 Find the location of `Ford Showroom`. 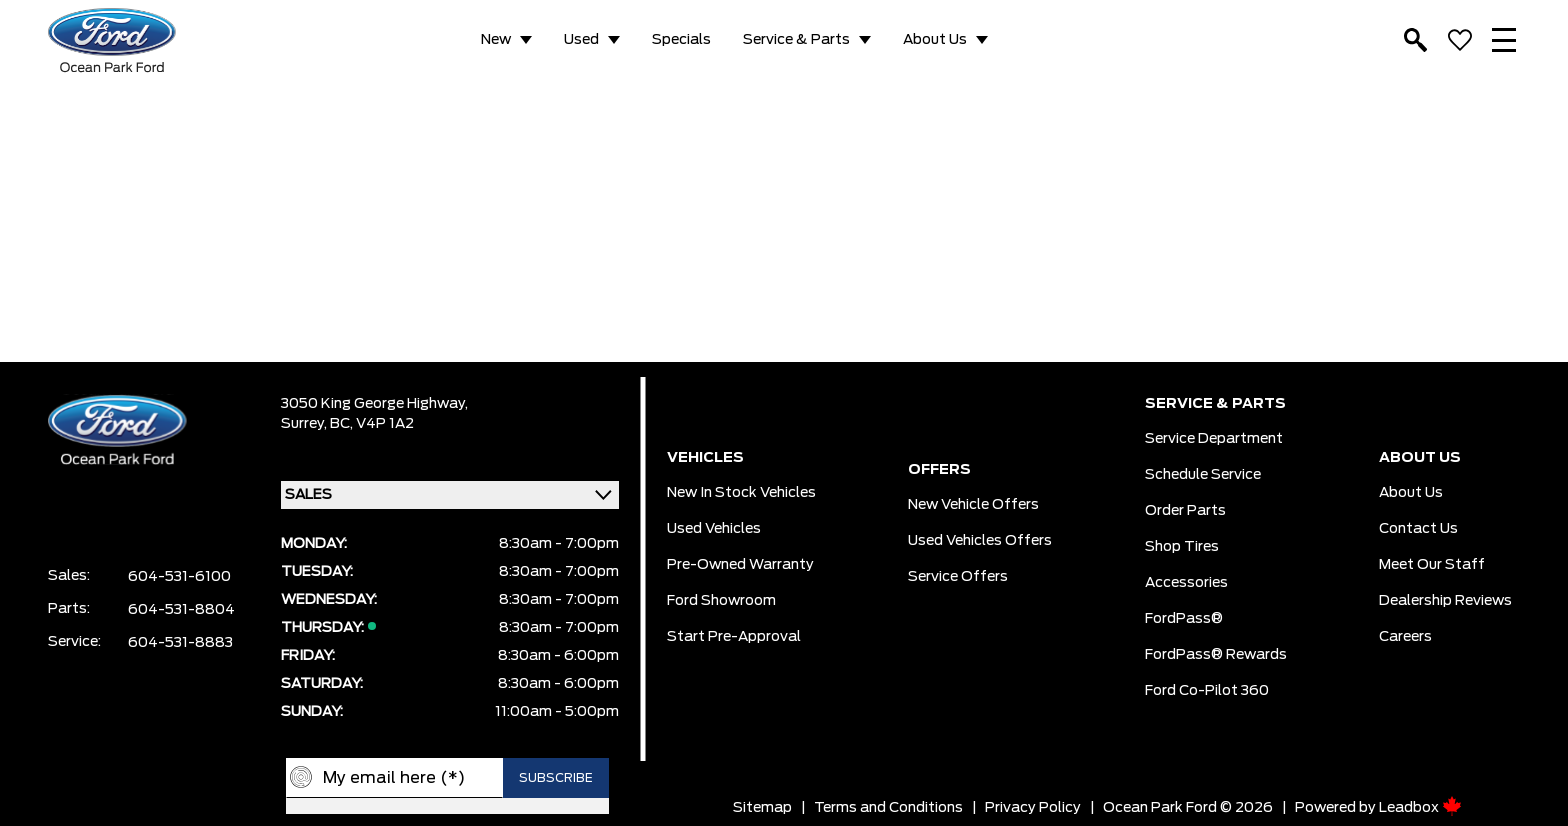

Ford Showroom is located at coordinates (721, 601).